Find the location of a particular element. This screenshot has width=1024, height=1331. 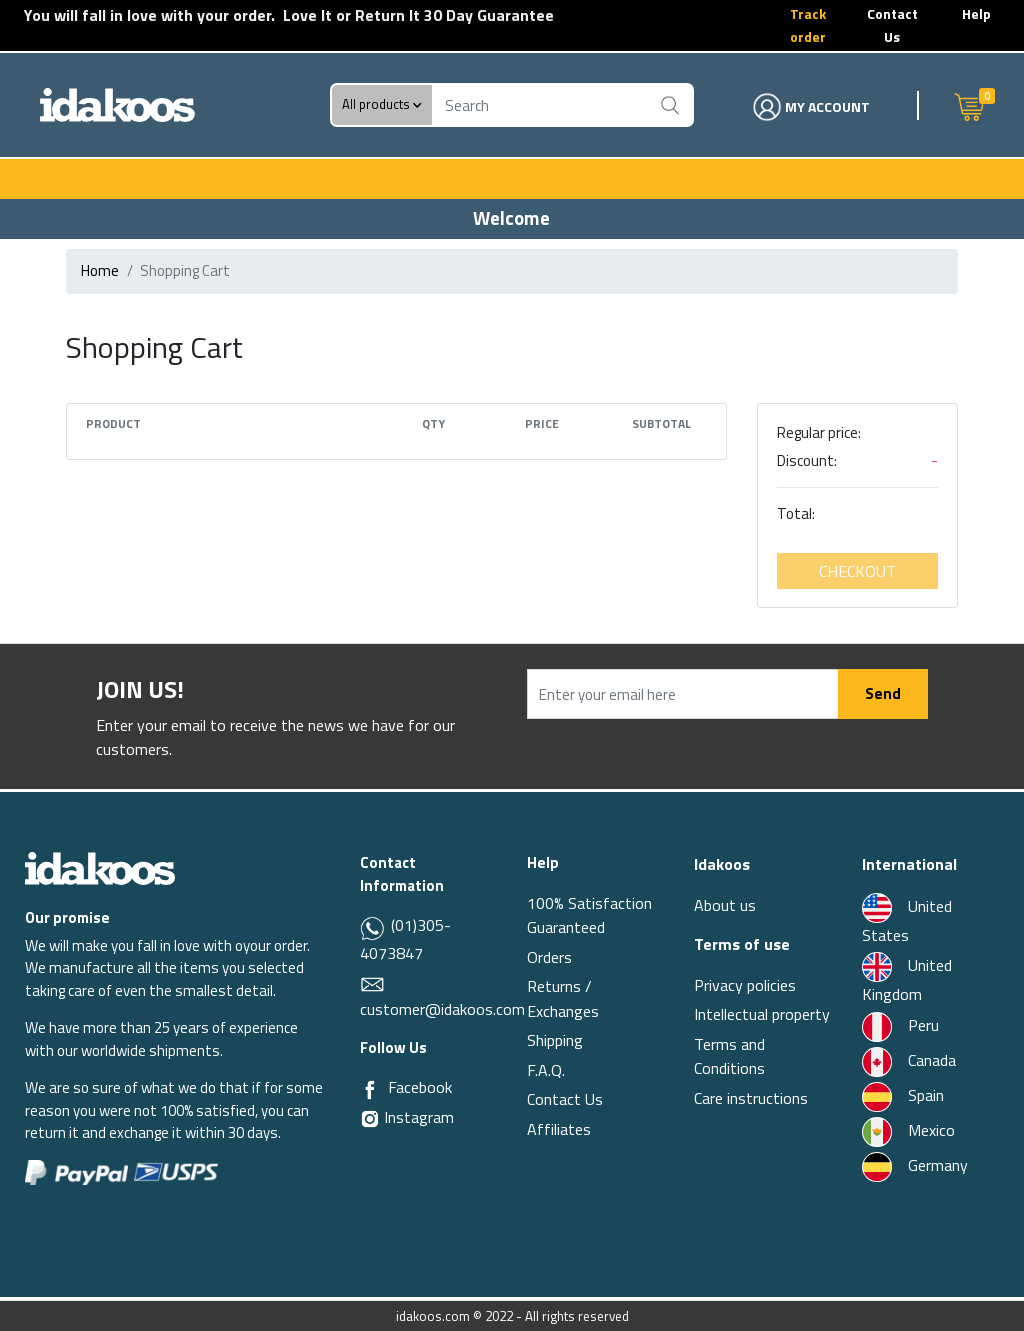

F.A.Q. is located at coordinates (546, 1070).